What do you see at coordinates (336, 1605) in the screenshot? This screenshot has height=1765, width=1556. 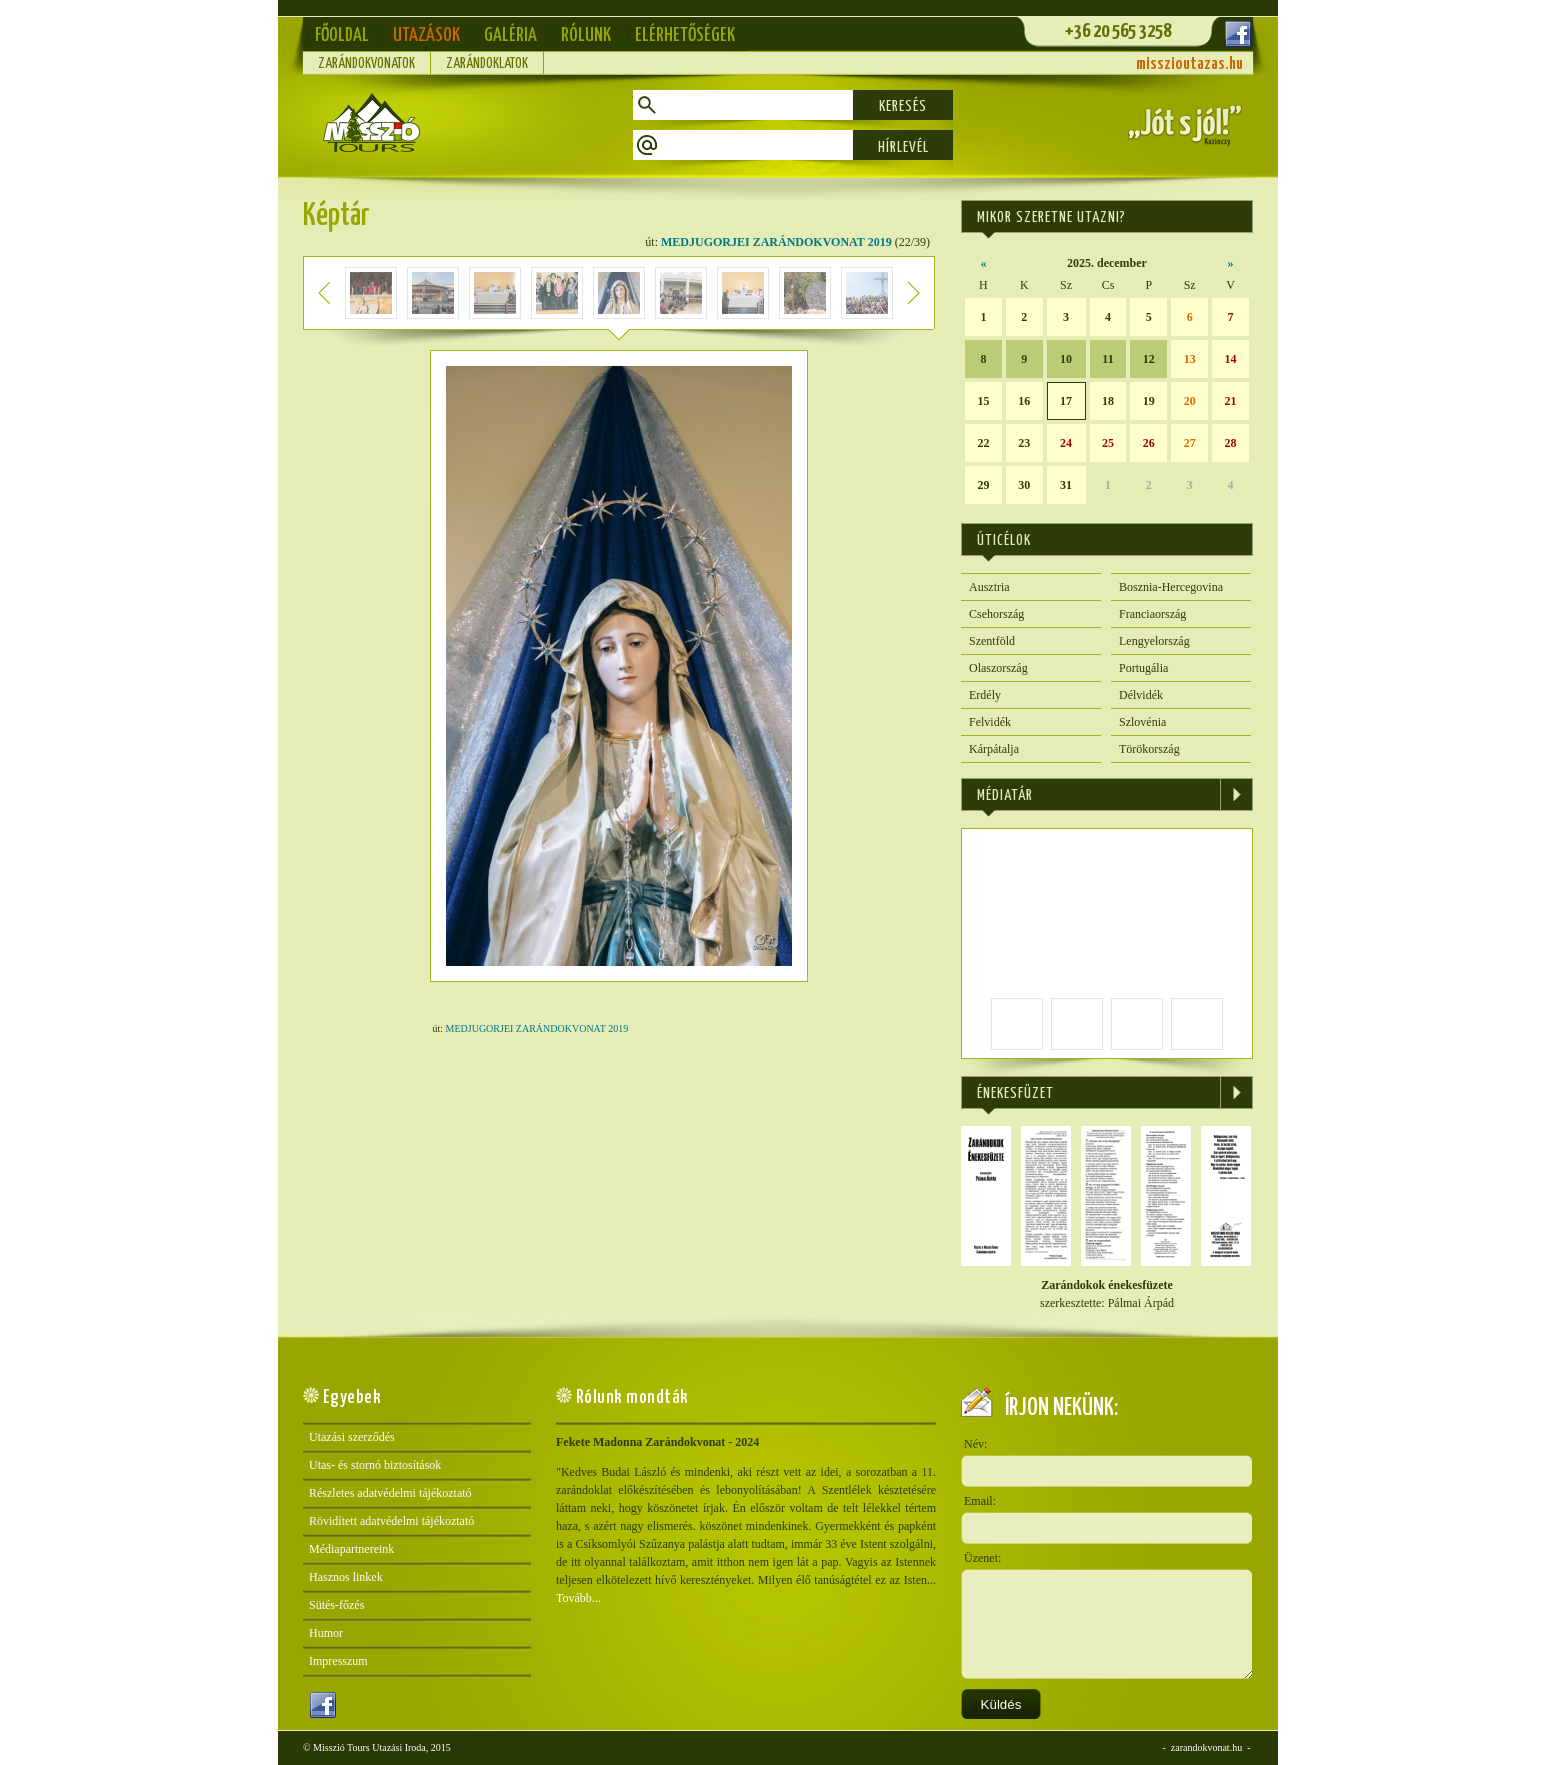 I see `Sütés-főzés` at bounding box center [336, 1605].